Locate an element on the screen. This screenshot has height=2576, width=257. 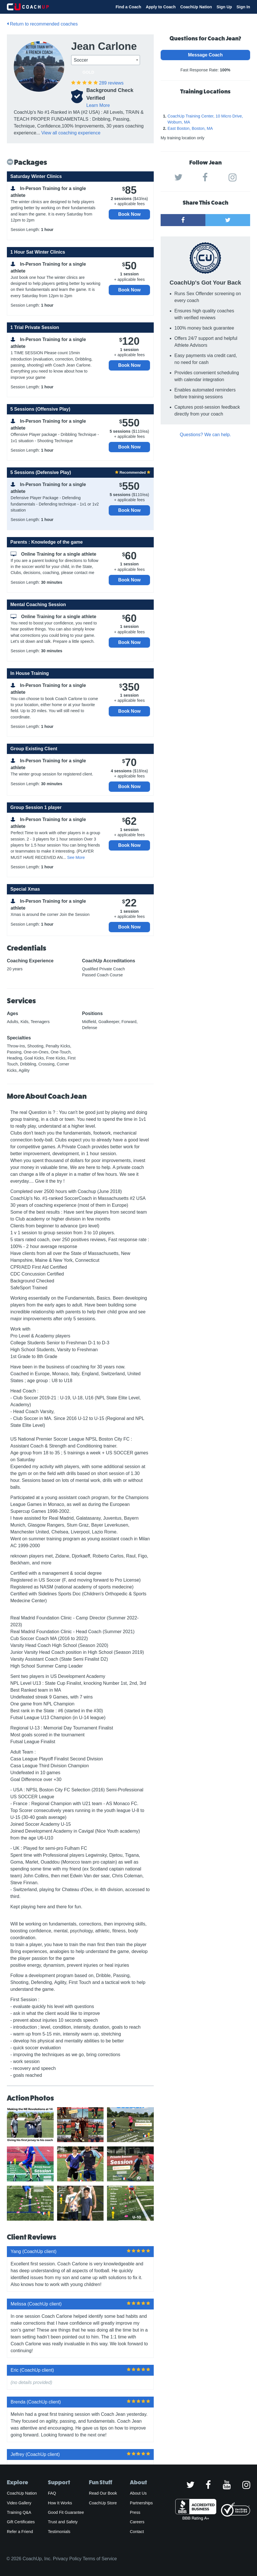
reviews is located at coordinates (111, 83).